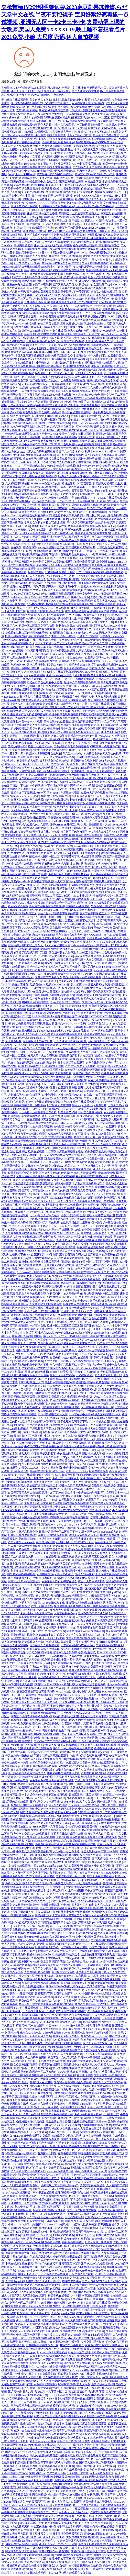  I want to click on BGMBGMBGM胖老太太美国大片, so click(21, 2377).